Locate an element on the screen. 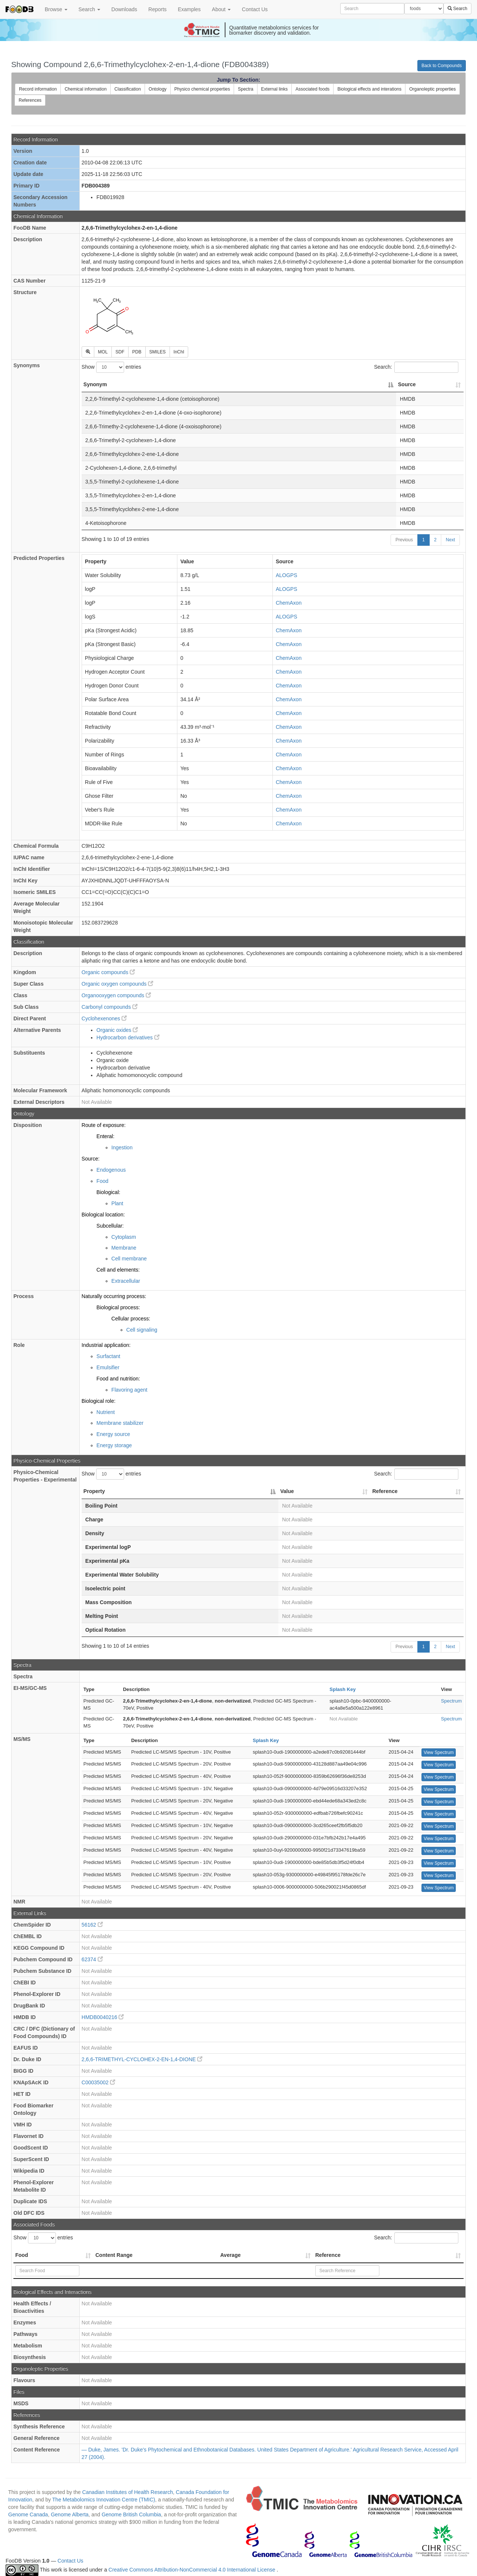 The width and height of the screenshot is (477, 2576). Search is located at coordinates (89, 9).